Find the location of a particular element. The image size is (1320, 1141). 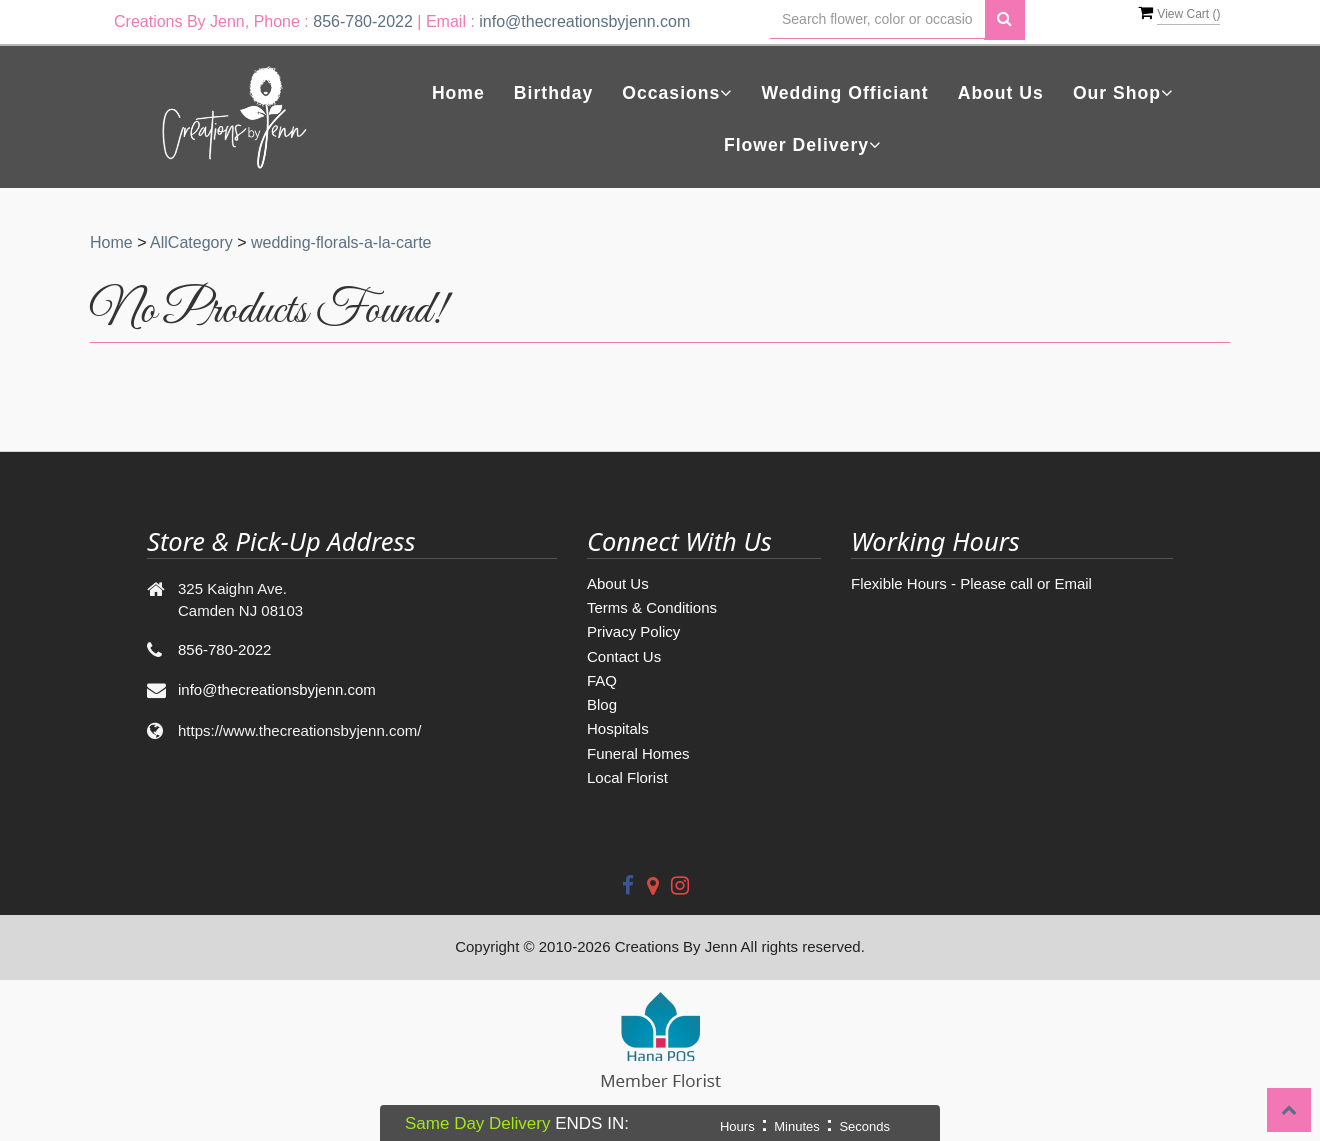

wedding-florals-a-la-carte is located at coordinates (341, 242).